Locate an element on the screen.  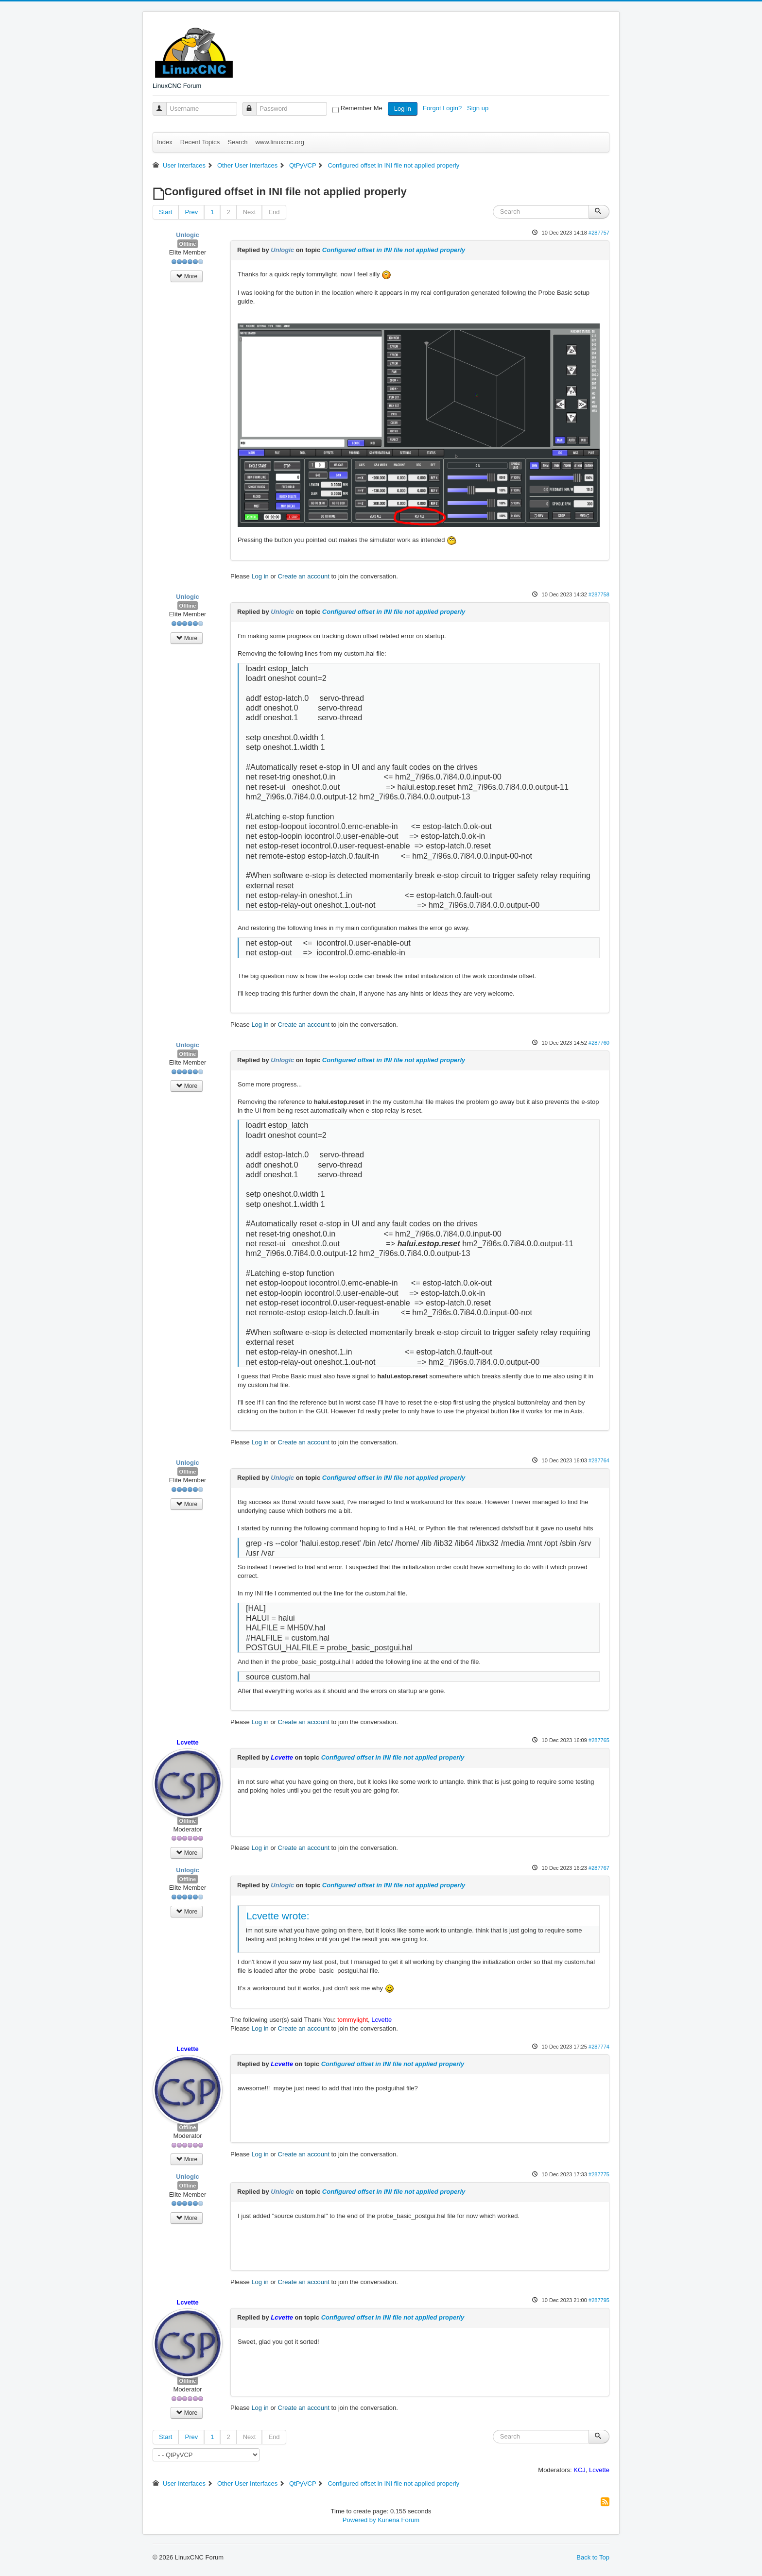
#287767 is located at coordinates (599, 1868).